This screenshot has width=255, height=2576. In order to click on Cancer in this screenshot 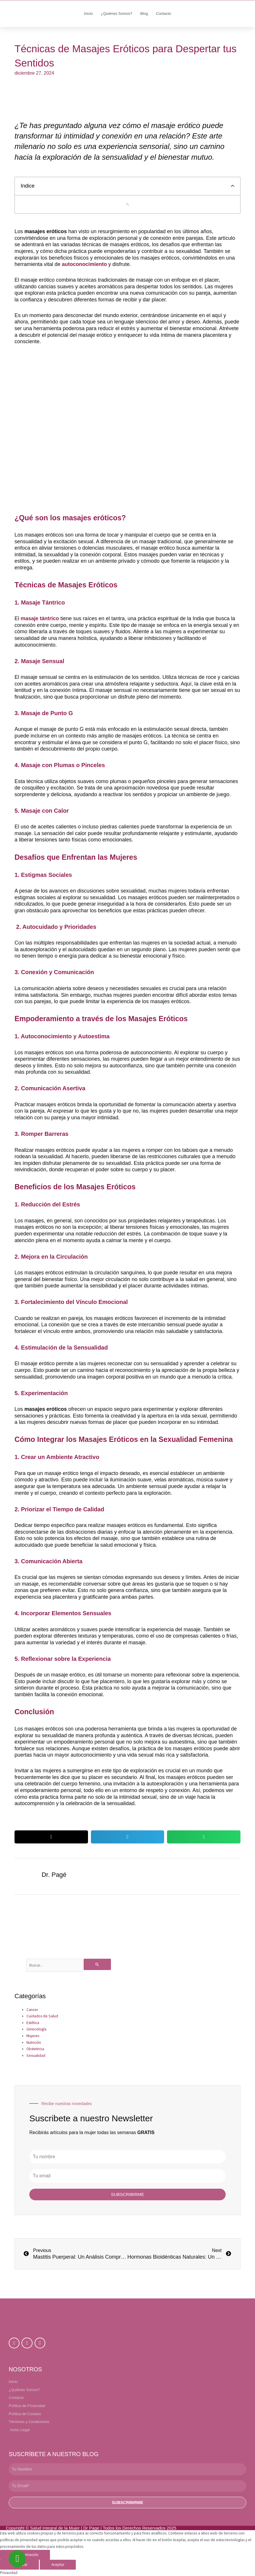, I will do `click(32, 2009)`.